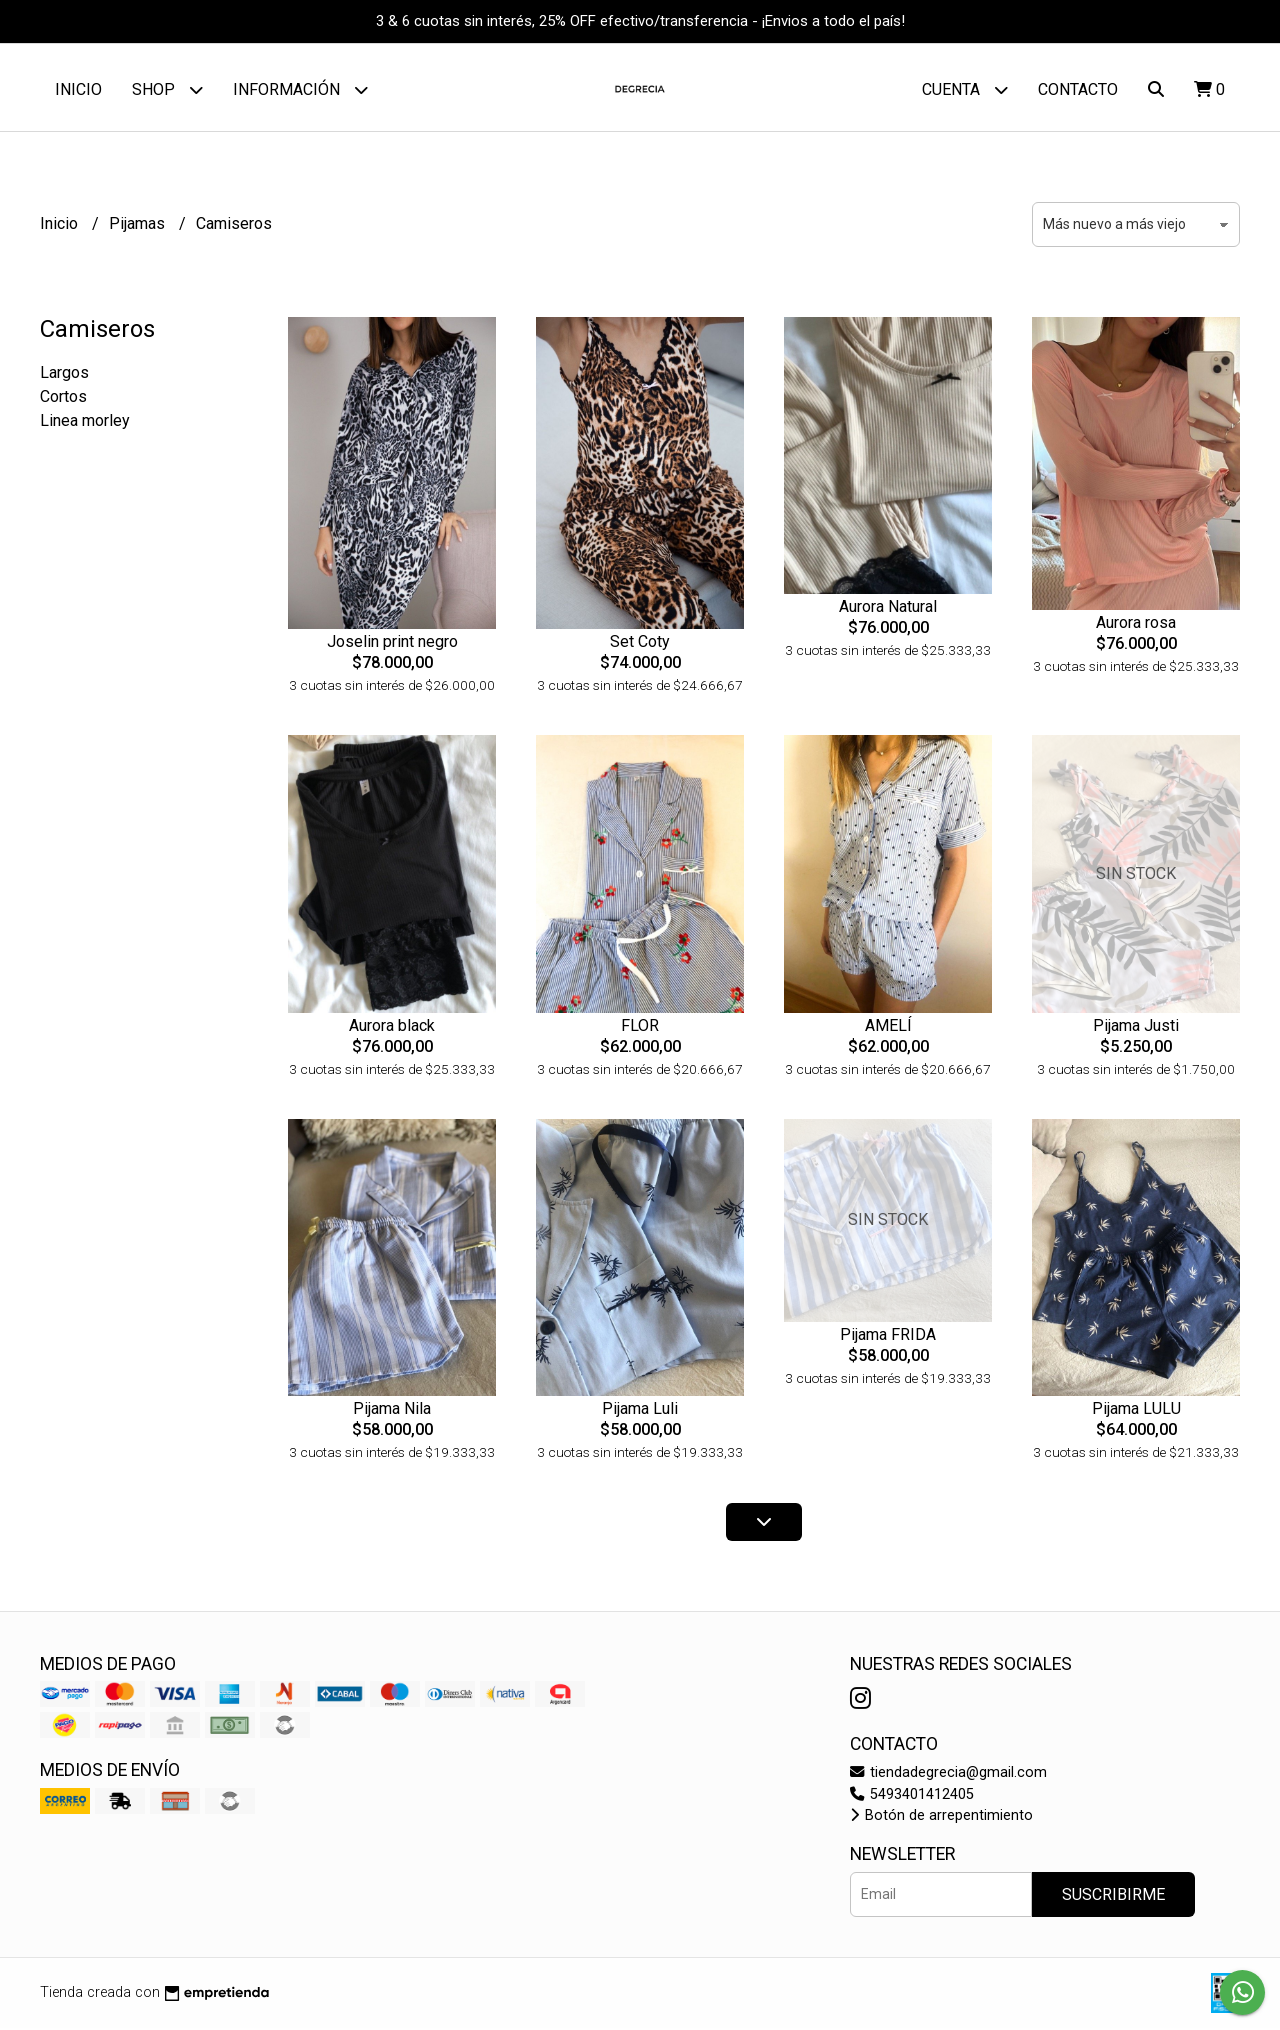 The width and height of the screenshot is (1280, 2030). What do you see at coordinates (1136, 625) in the screenshot?
I see `Aurora rosa` at bounding box center [1136, 625].